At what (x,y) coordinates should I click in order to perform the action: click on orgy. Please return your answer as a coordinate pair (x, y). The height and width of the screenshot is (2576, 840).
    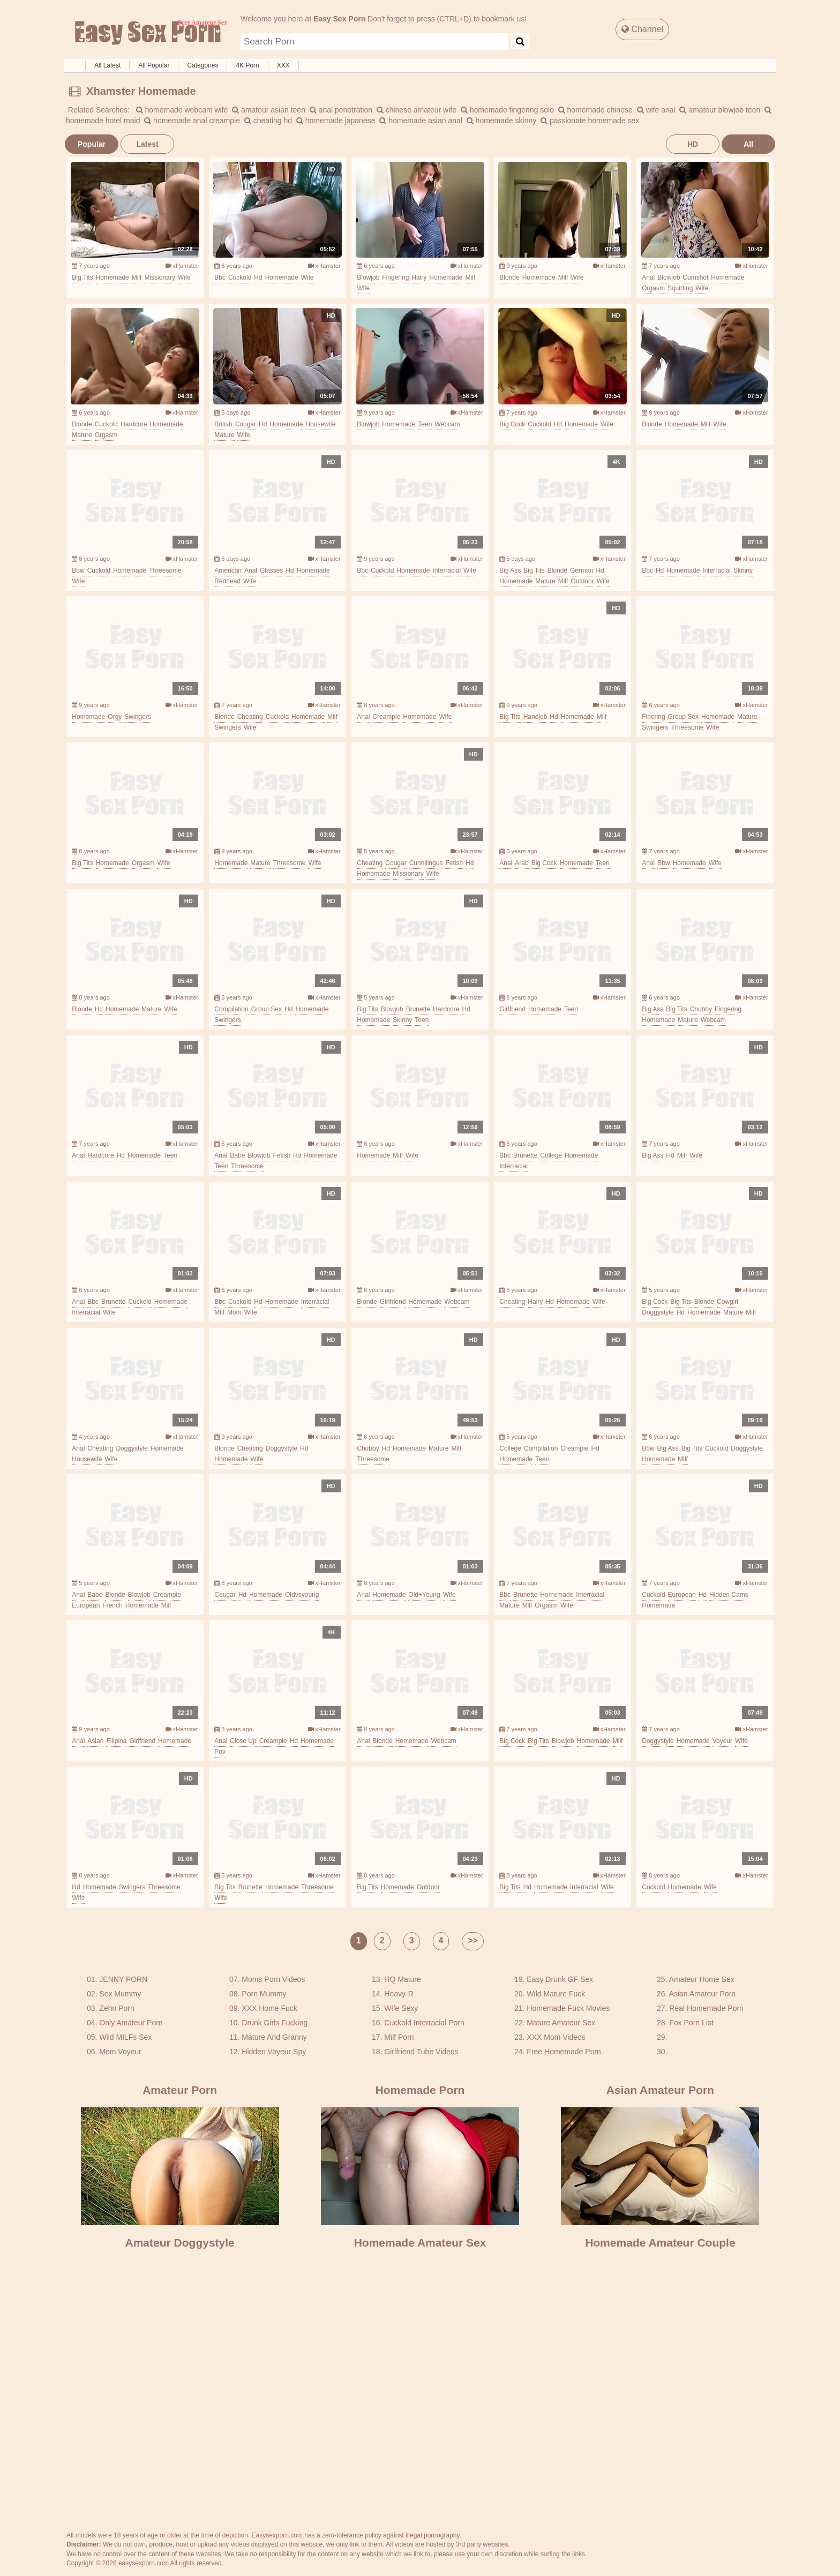
    Looking at the image, I should click on (115, 716).